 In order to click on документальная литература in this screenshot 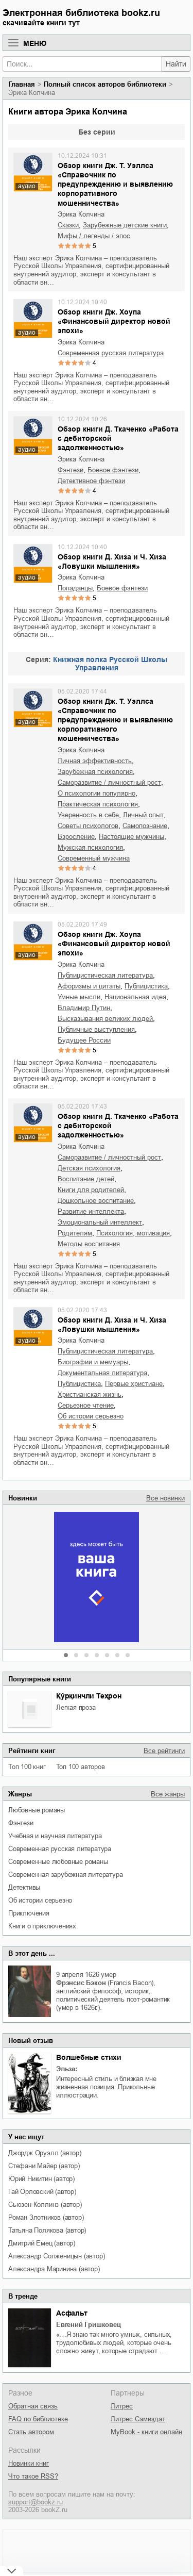, I will do `click(102, 1373)`.